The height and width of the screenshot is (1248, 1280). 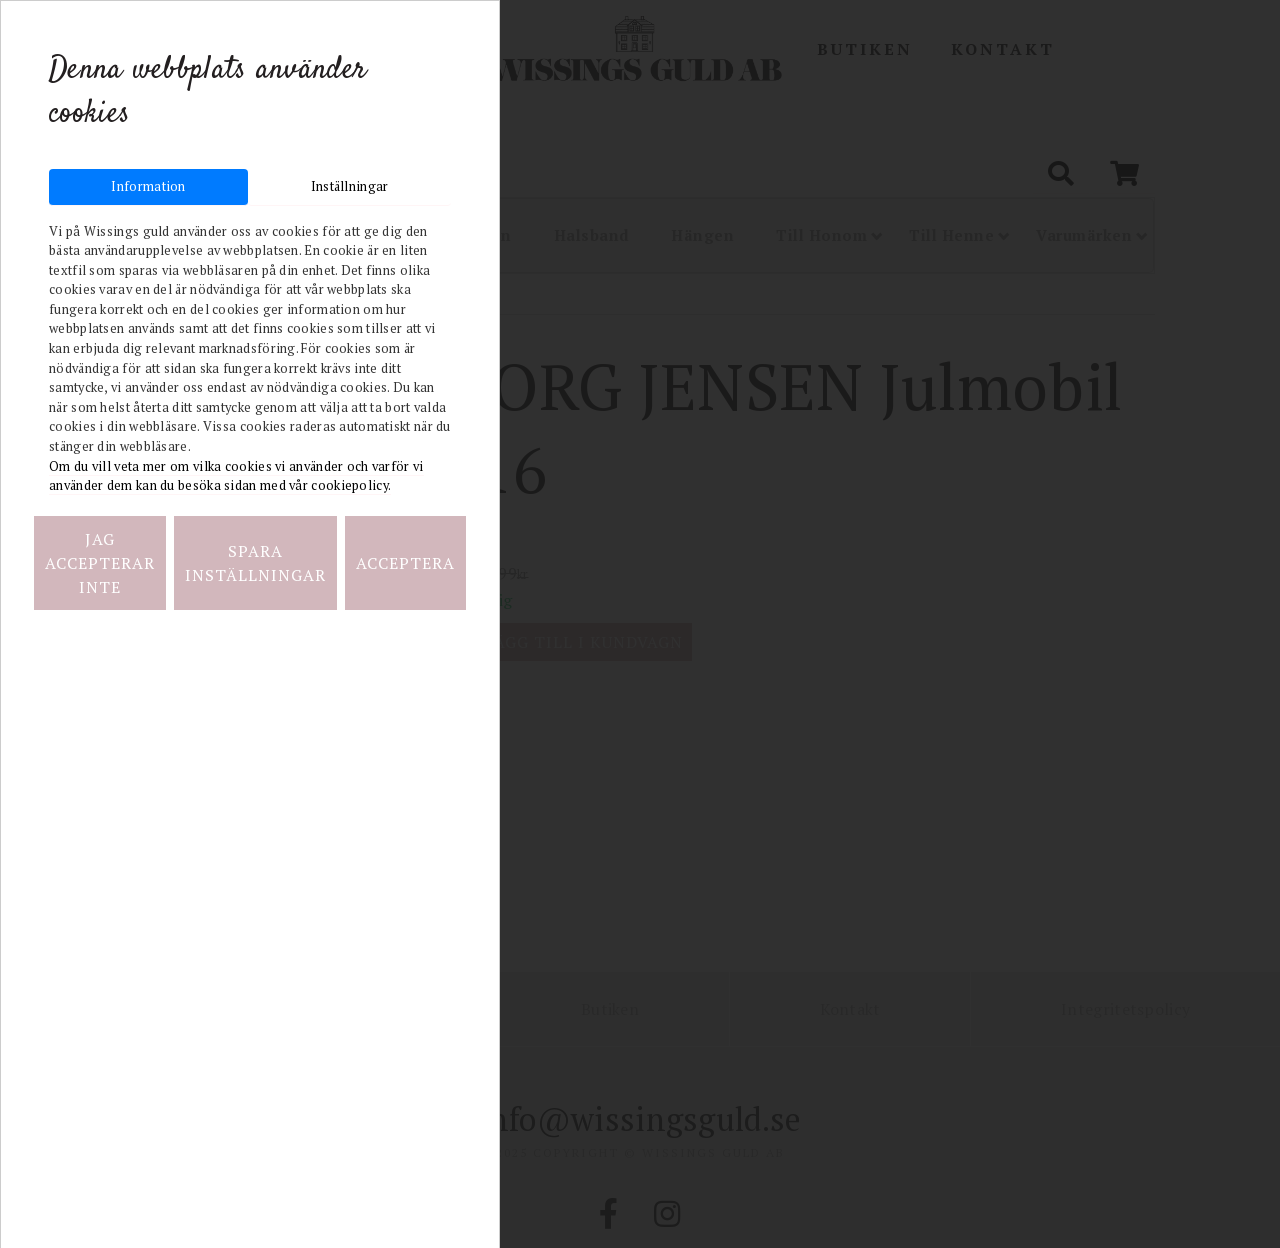 I want to click on Jag accepterar inte, so click(x=100, y=563).